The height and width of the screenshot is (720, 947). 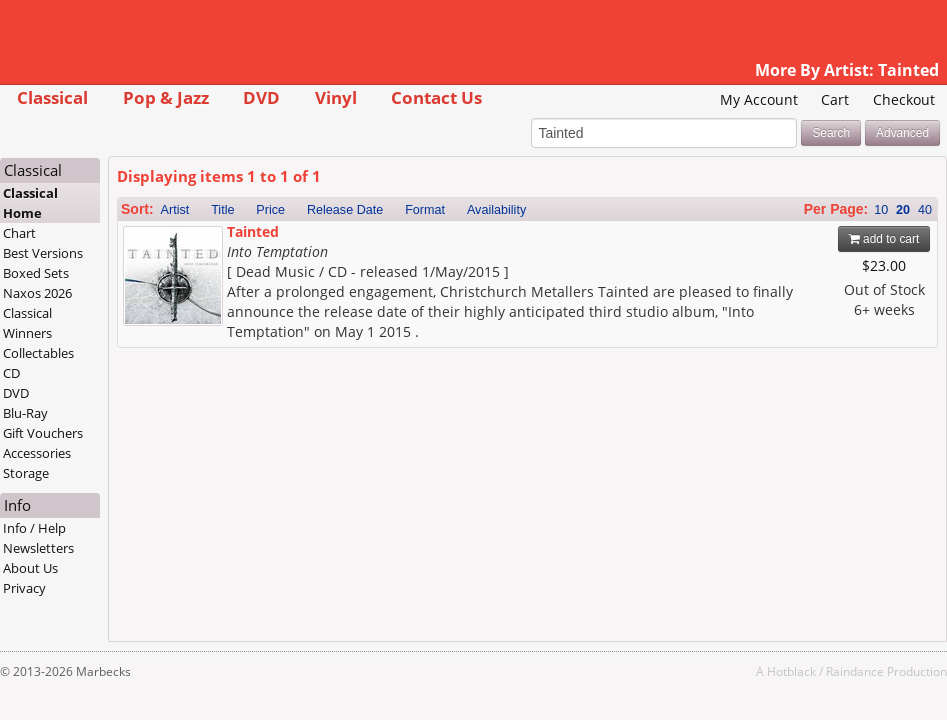 What do you see at coordinates (166, 97) in the screenshot?
I see `Pop & Jazz` at bounding box center [166, 97].